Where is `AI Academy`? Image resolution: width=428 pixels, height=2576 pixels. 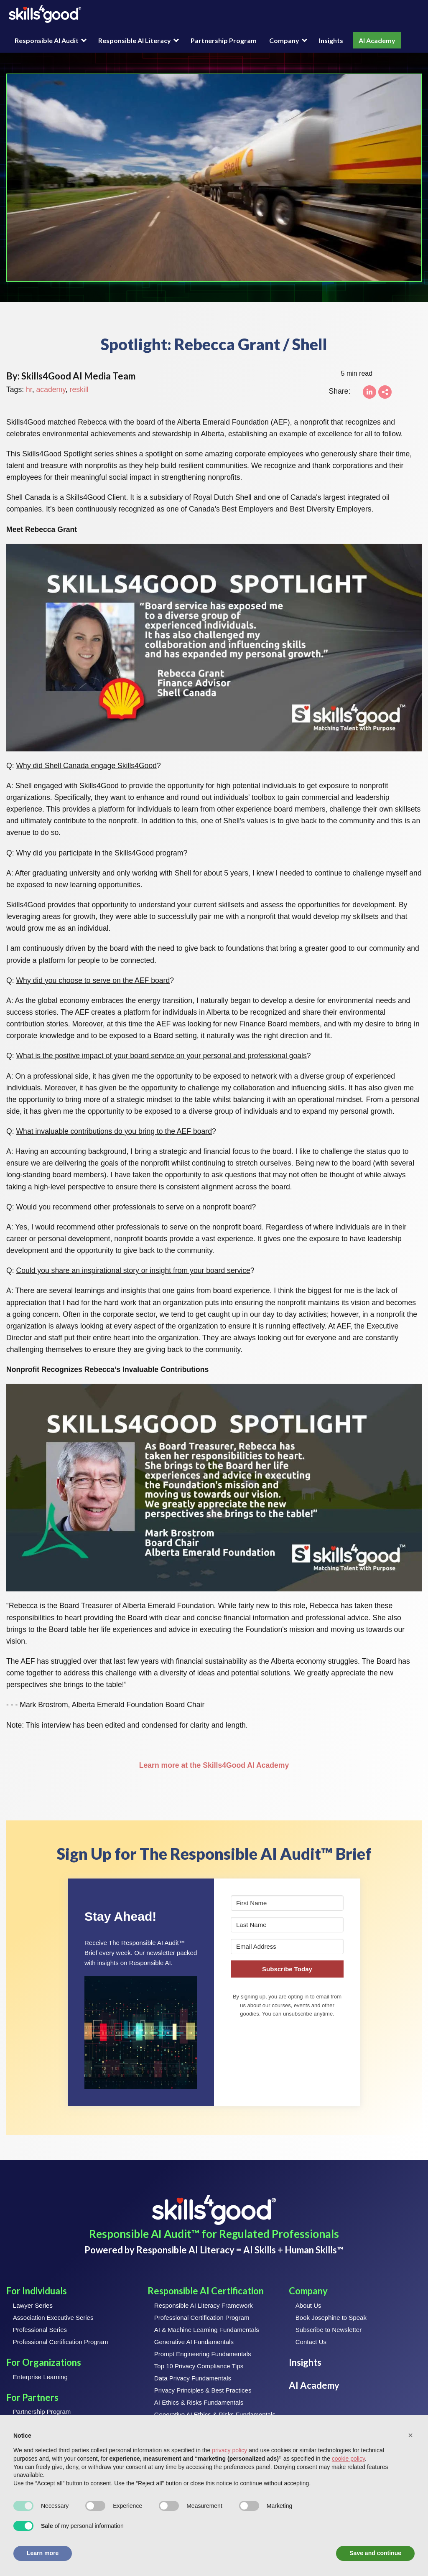
AI Academy is located at coordinates (377, 40).